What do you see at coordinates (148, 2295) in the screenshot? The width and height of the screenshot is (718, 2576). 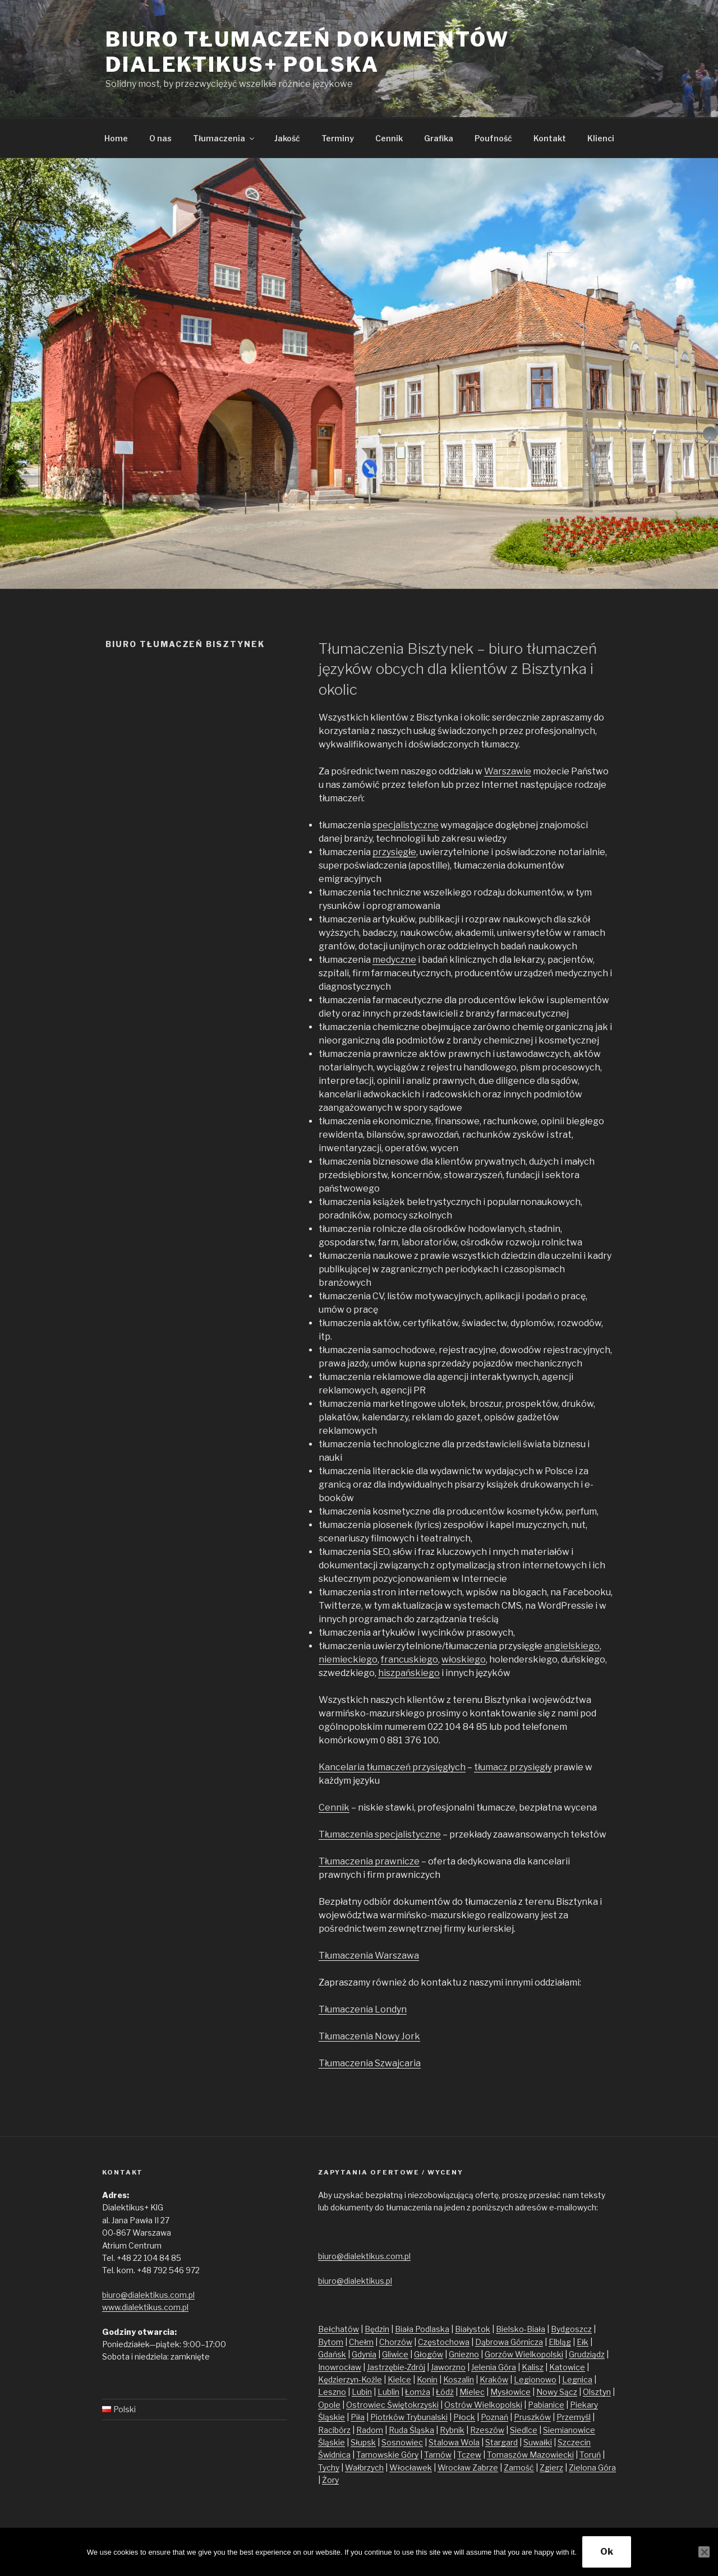 I see `biuro@dialektikus.com.pl` at bounding box center [148, 2295].